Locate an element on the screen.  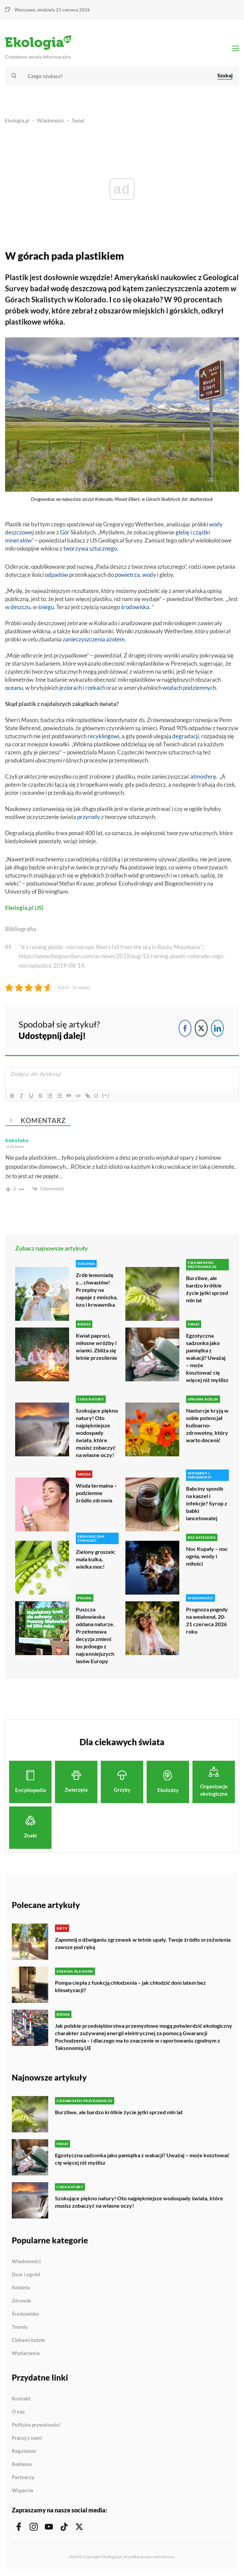
Zapomnij o dźwiganiu zgrzewek w letnie upały. Twoje źródło orzeźwienia zawsze pod ręką is located at coordinates (143, 1943).